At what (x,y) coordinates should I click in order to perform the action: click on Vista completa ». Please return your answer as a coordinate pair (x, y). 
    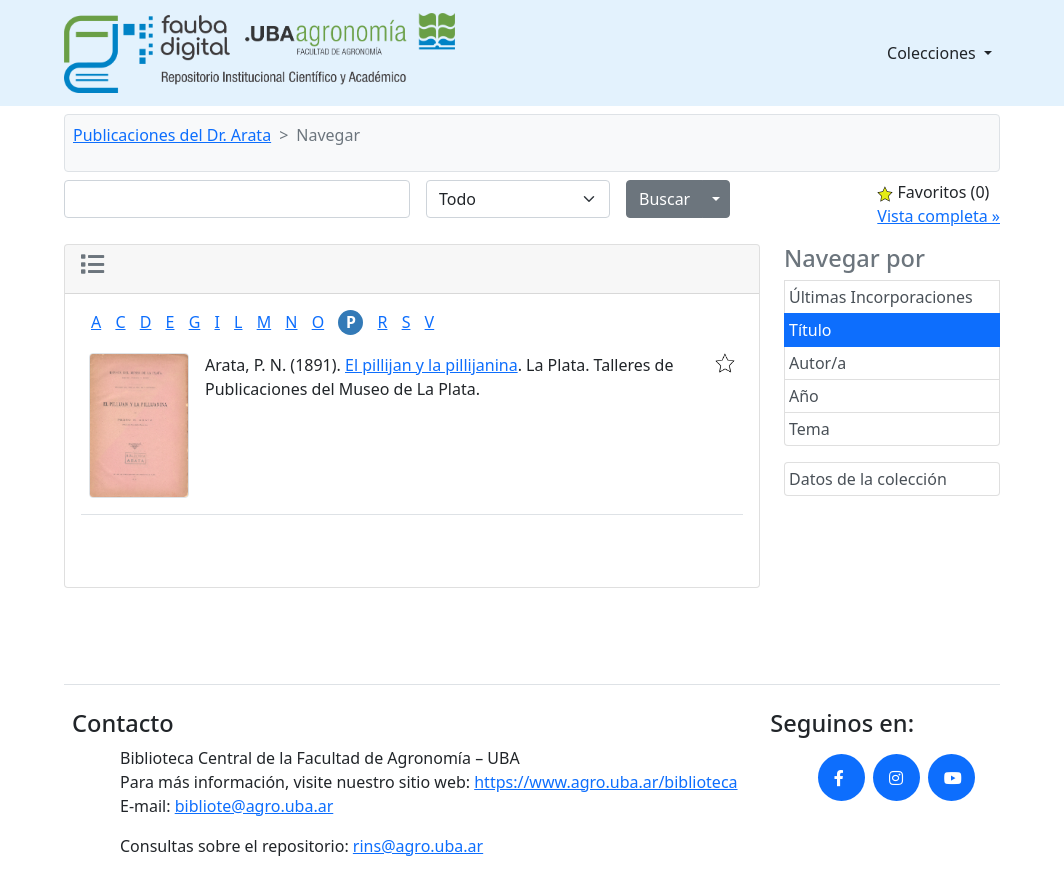
    Looking at the image, I should click on (938, 216).